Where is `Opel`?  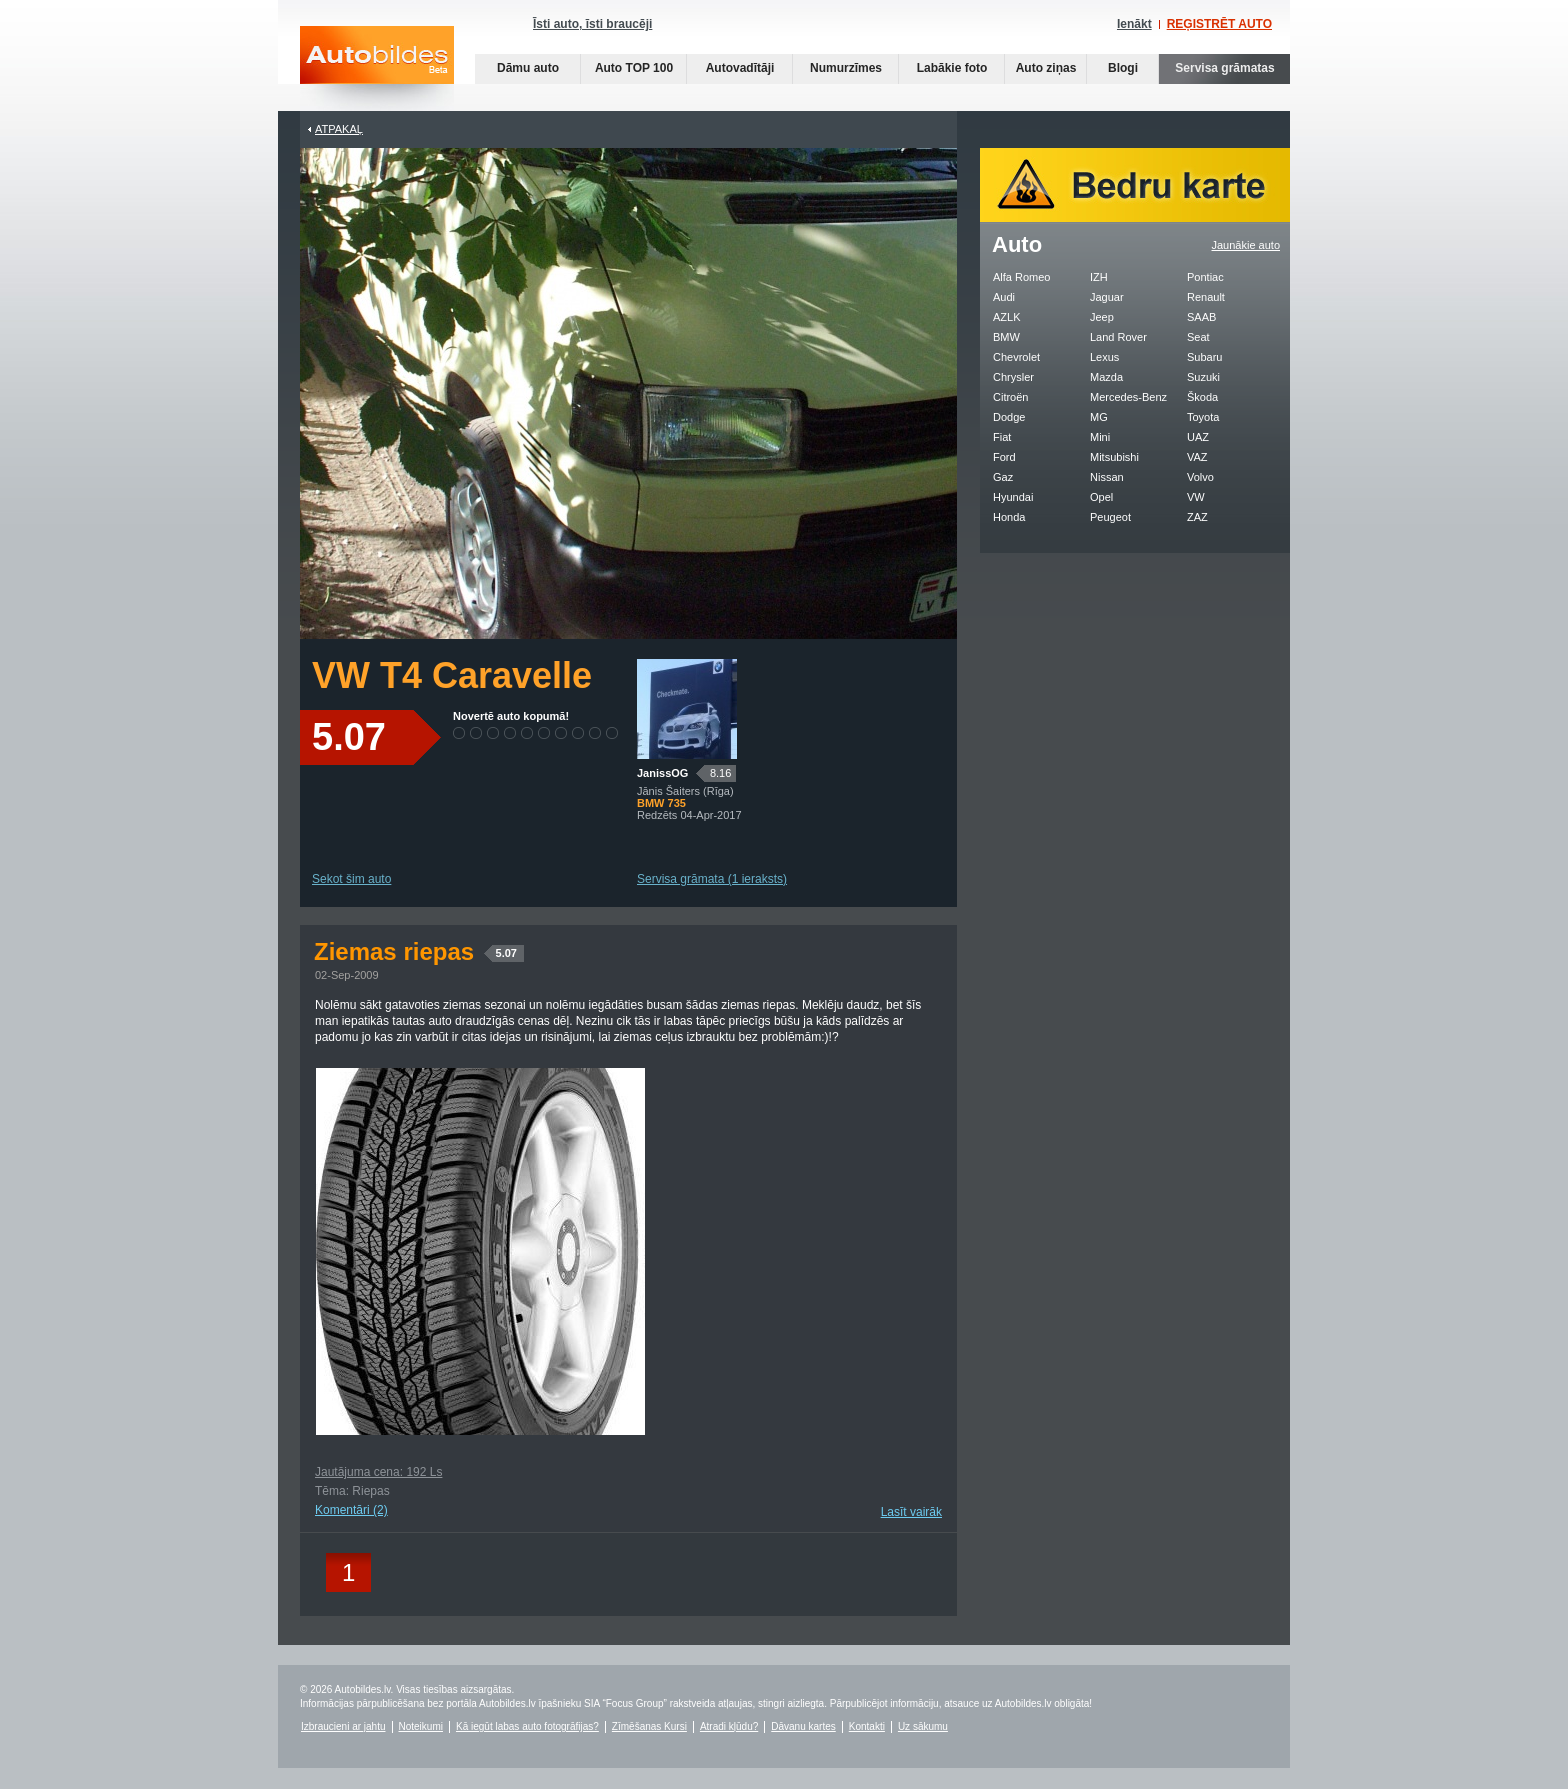
Opel is located at coordinates (1101, 497).